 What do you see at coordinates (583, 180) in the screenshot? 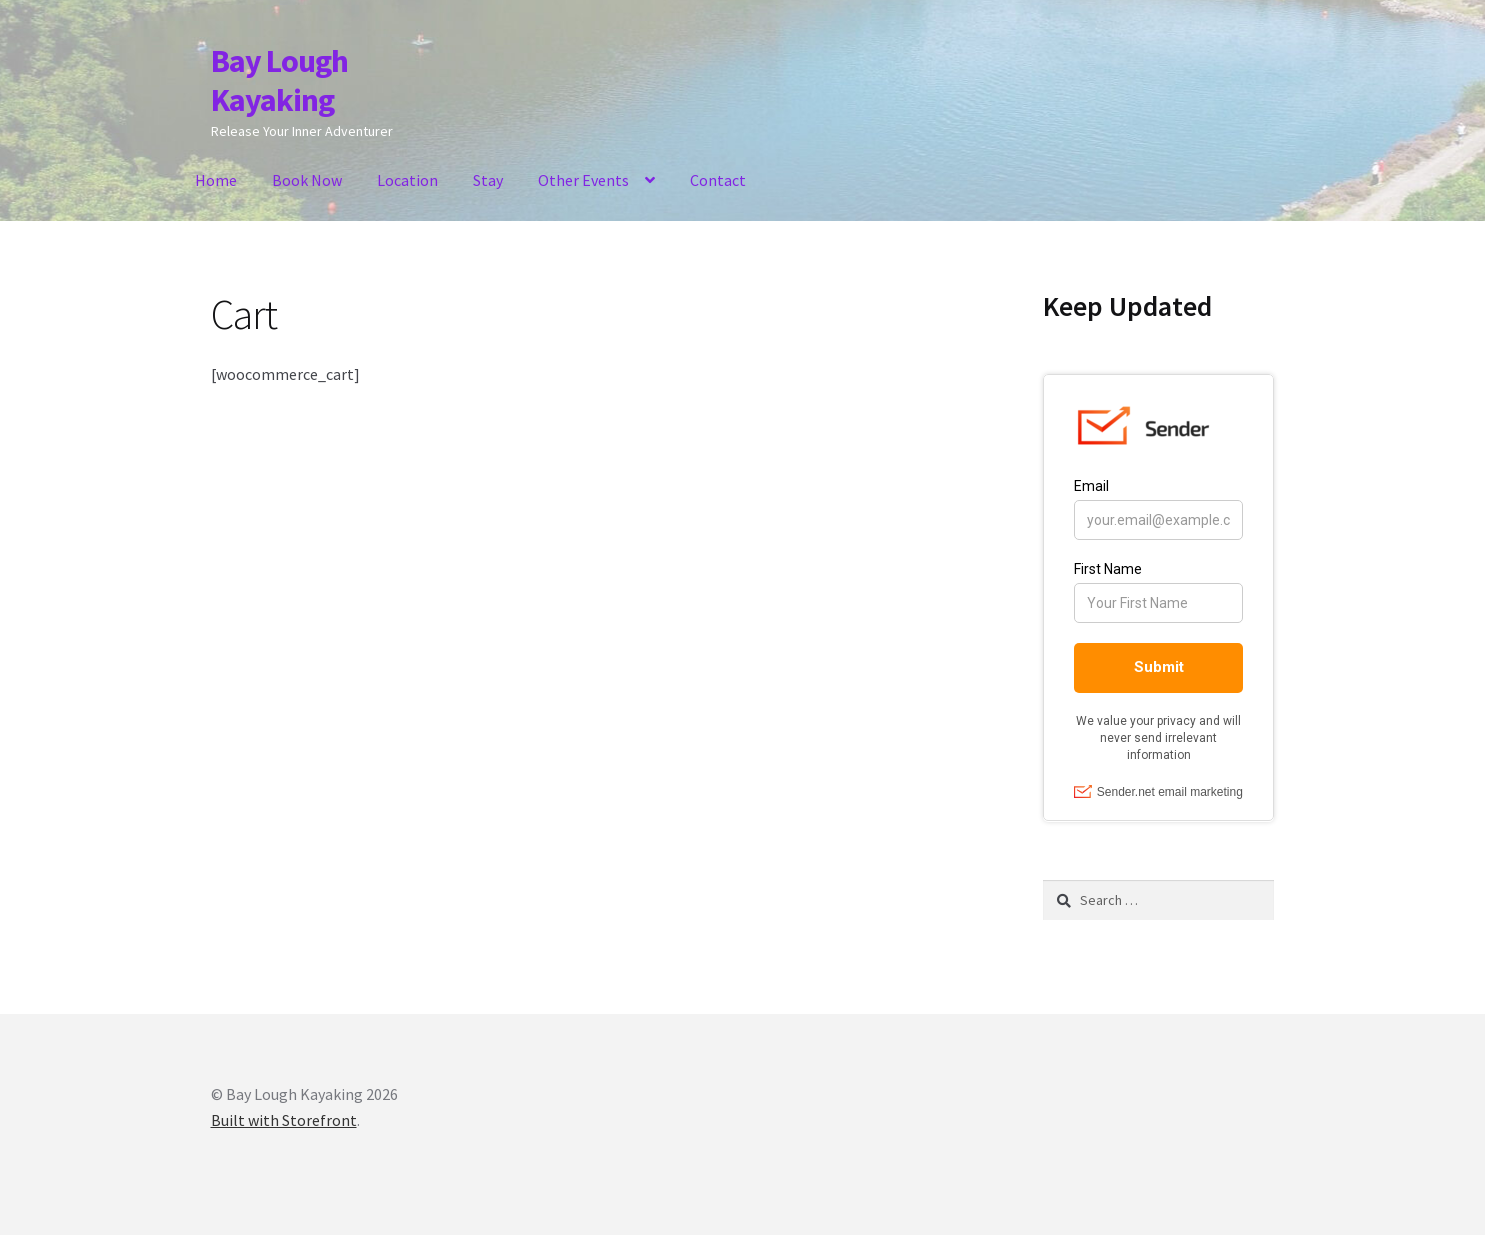
I see `Other Events` at bounding box center [583, 180].